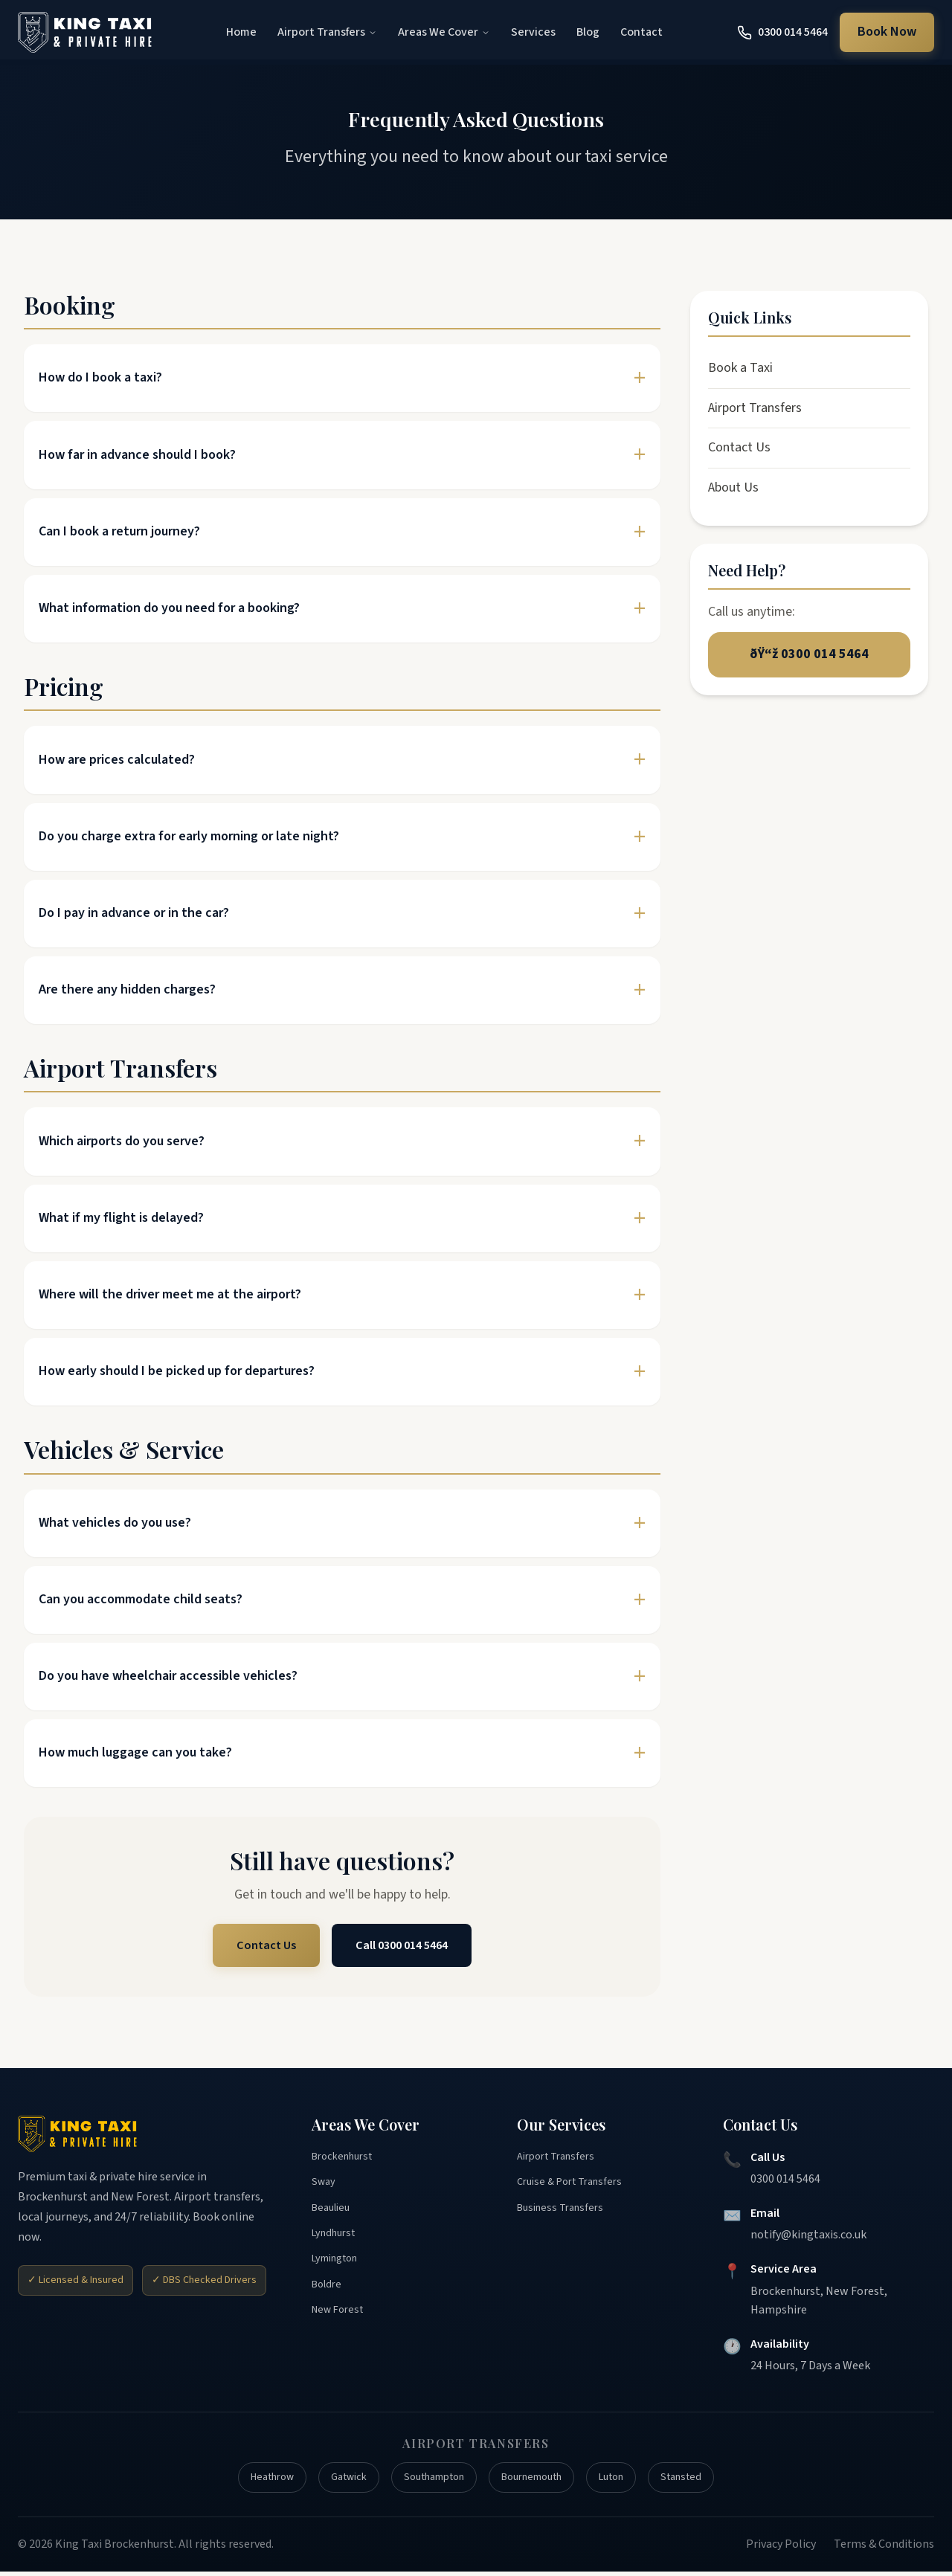 The width and height of the screenshot is (952, 2576). Describe the element at coordinates (564, 2215) in the screenshot. I see `Business Transfers` at that location.